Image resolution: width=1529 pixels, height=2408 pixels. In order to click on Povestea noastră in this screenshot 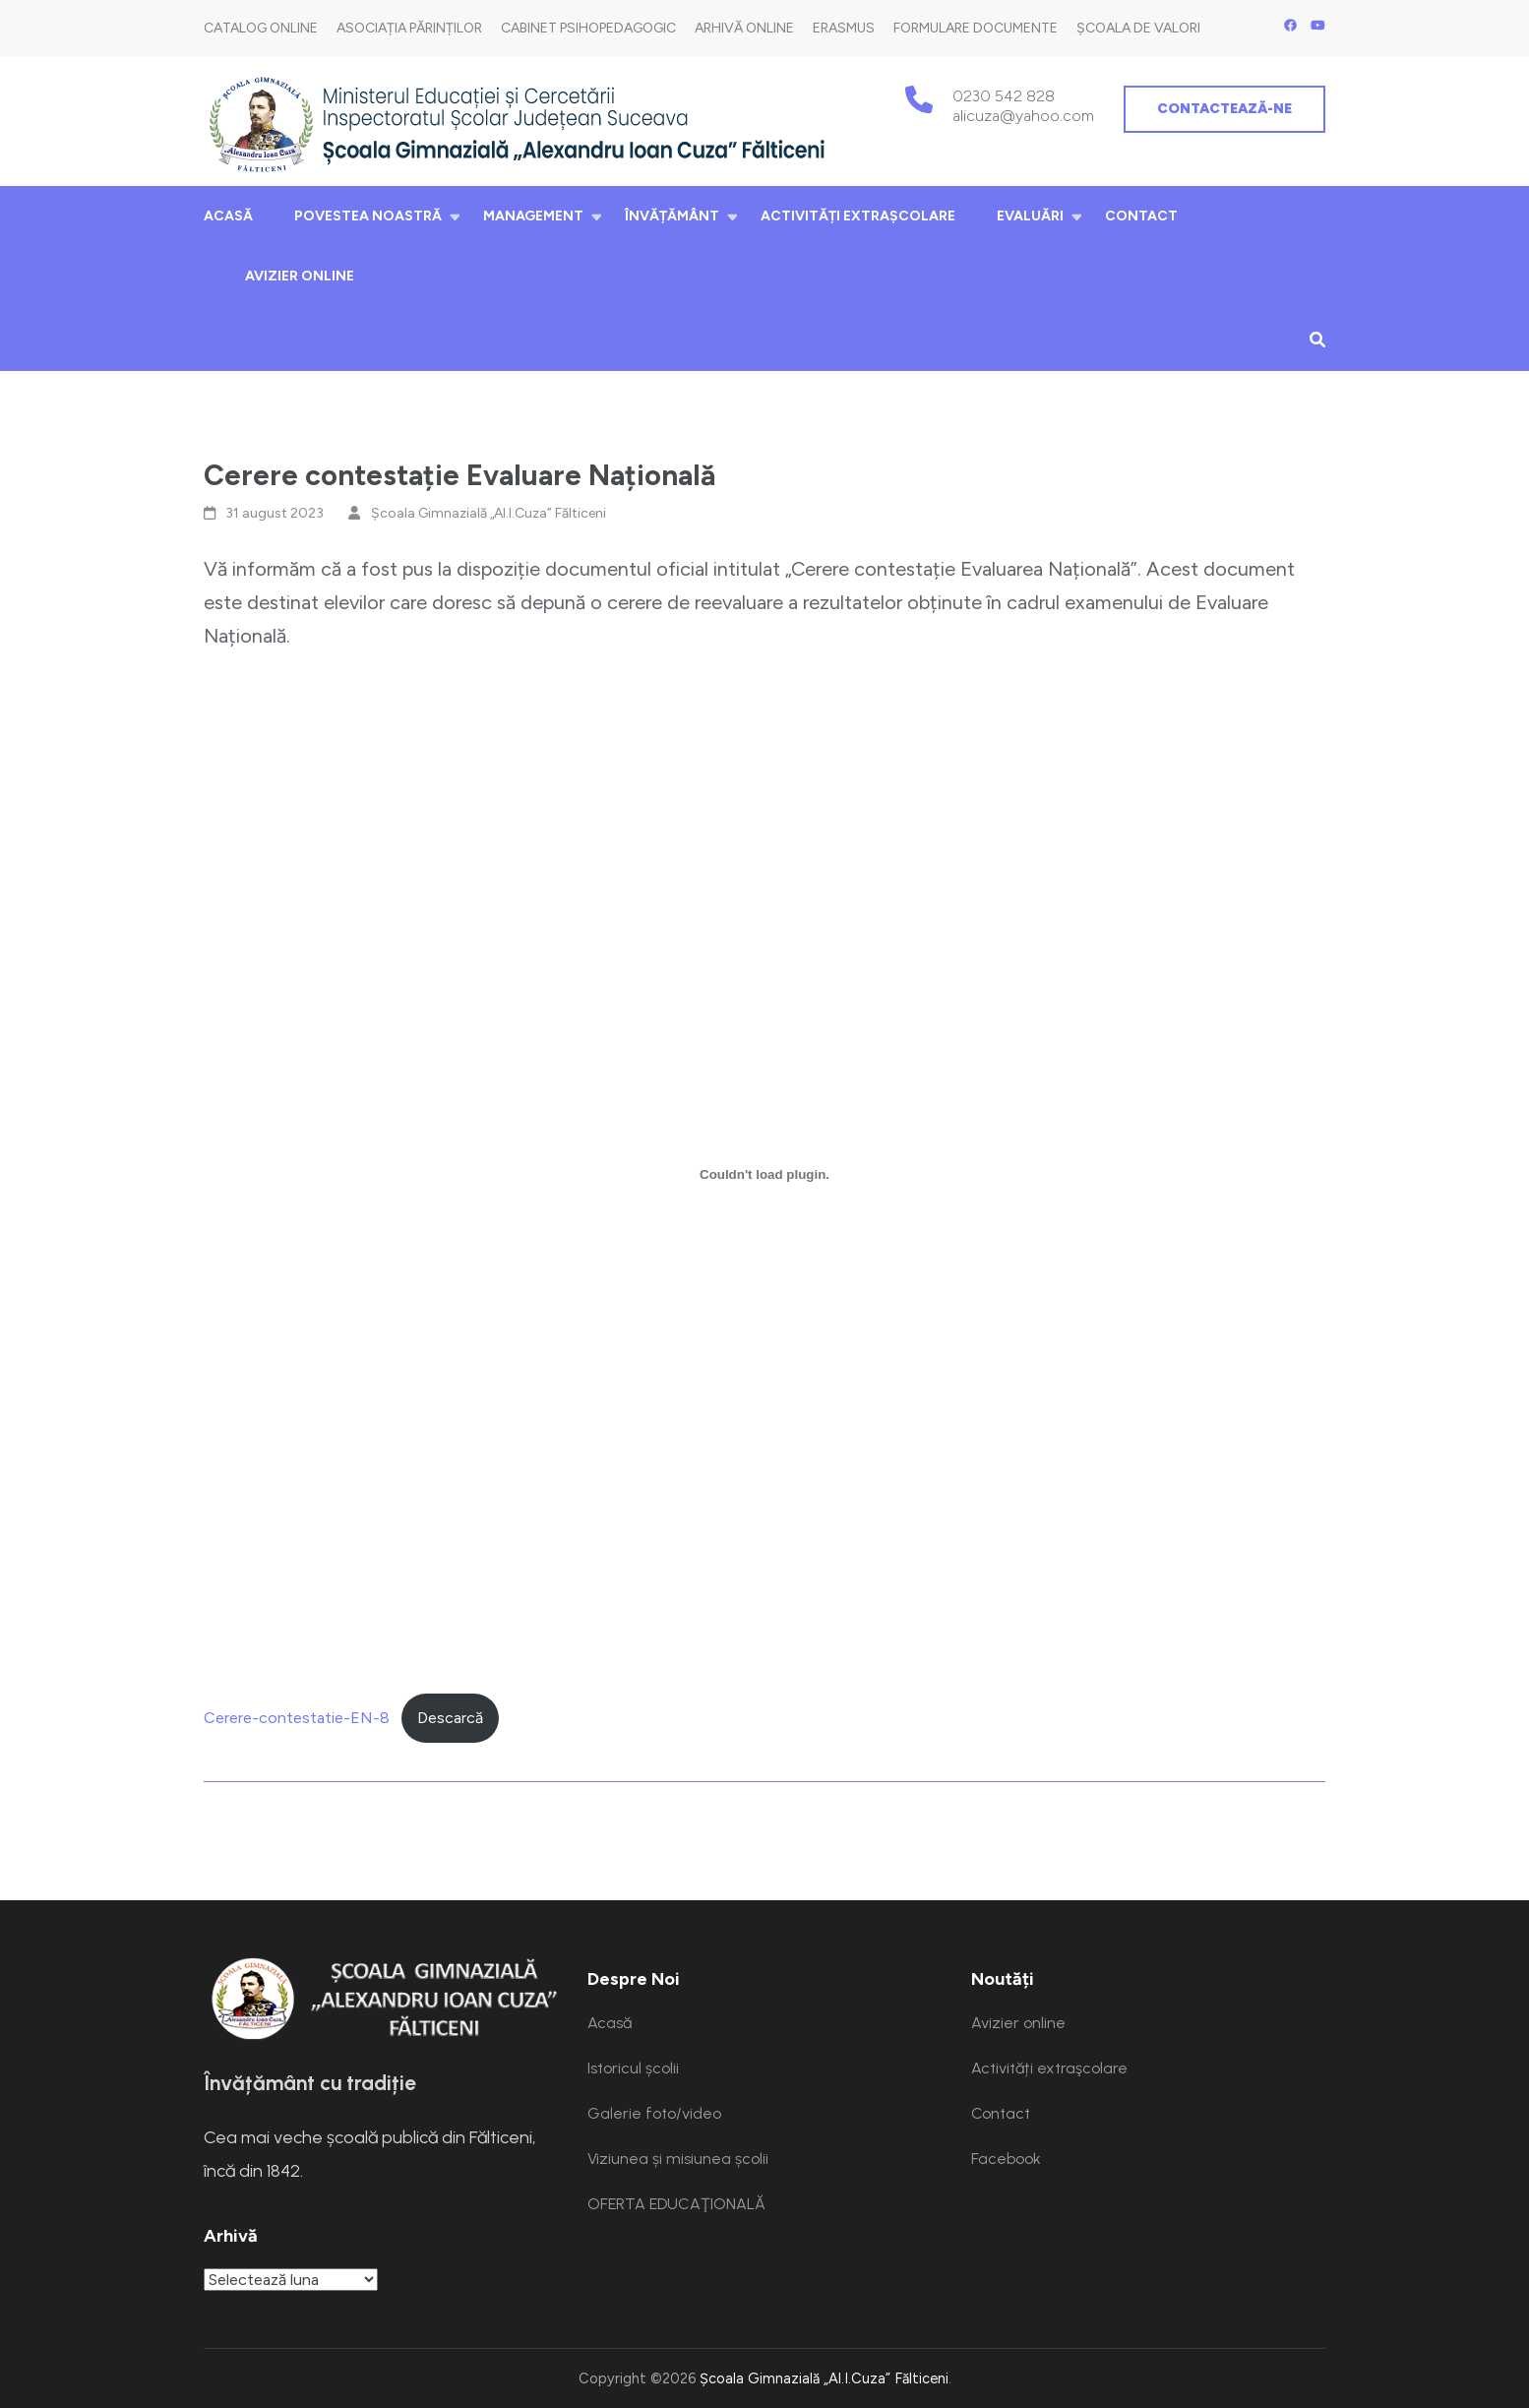, I will do `click(368, 216)`.